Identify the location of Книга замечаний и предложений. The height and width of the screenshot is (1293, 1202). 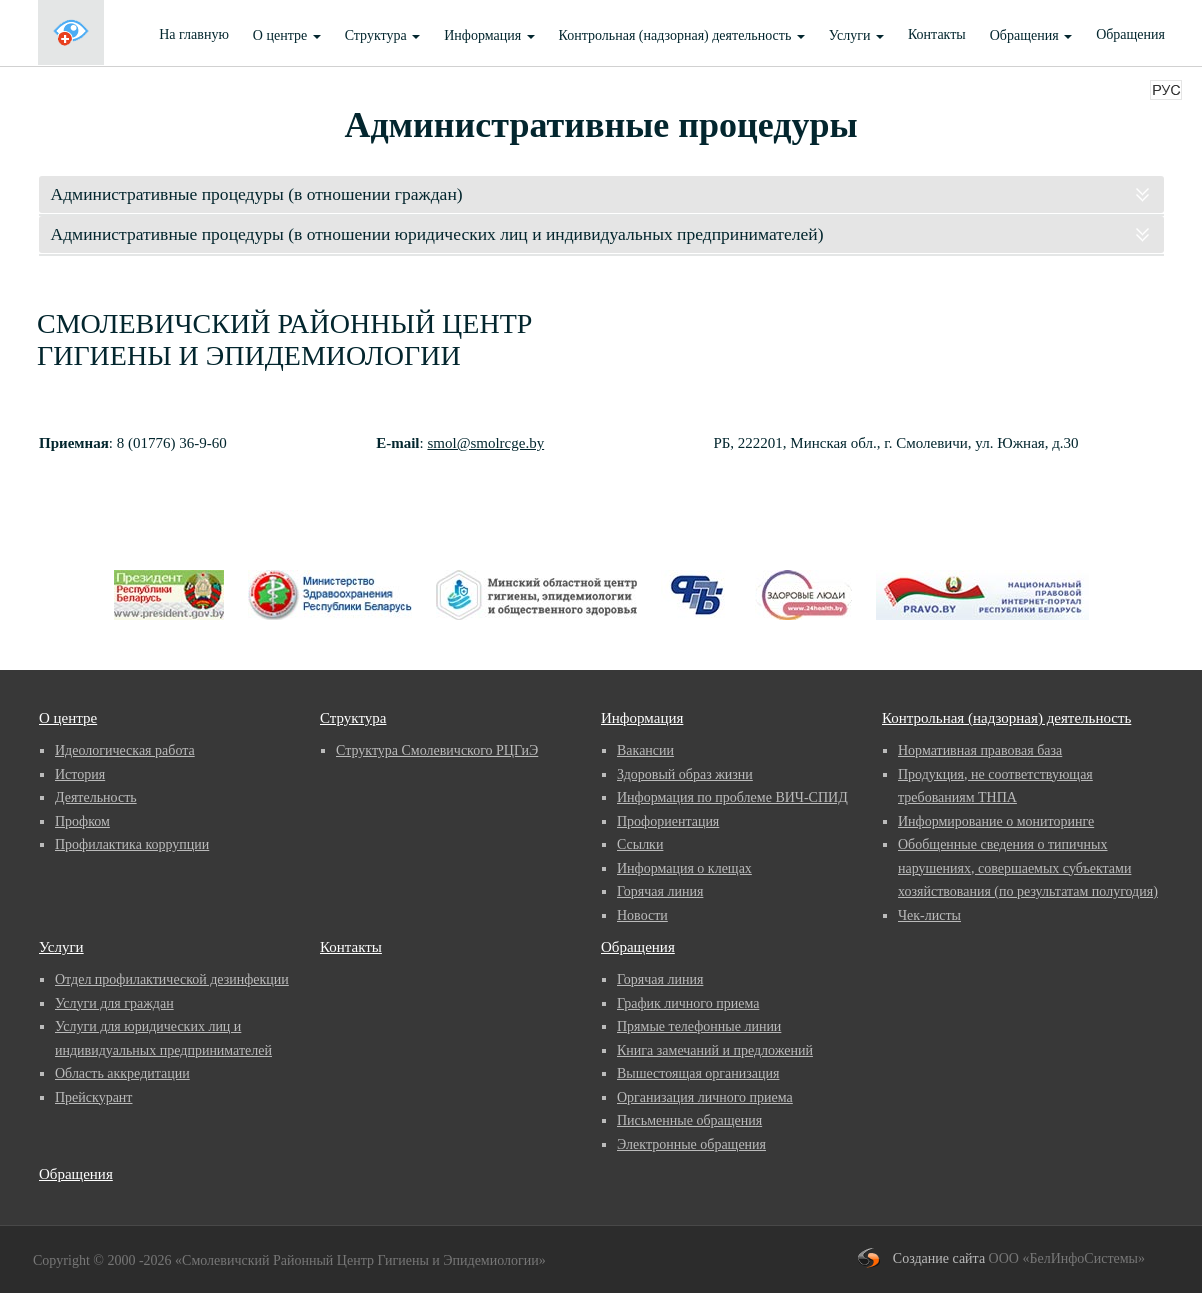
(715, 1050).